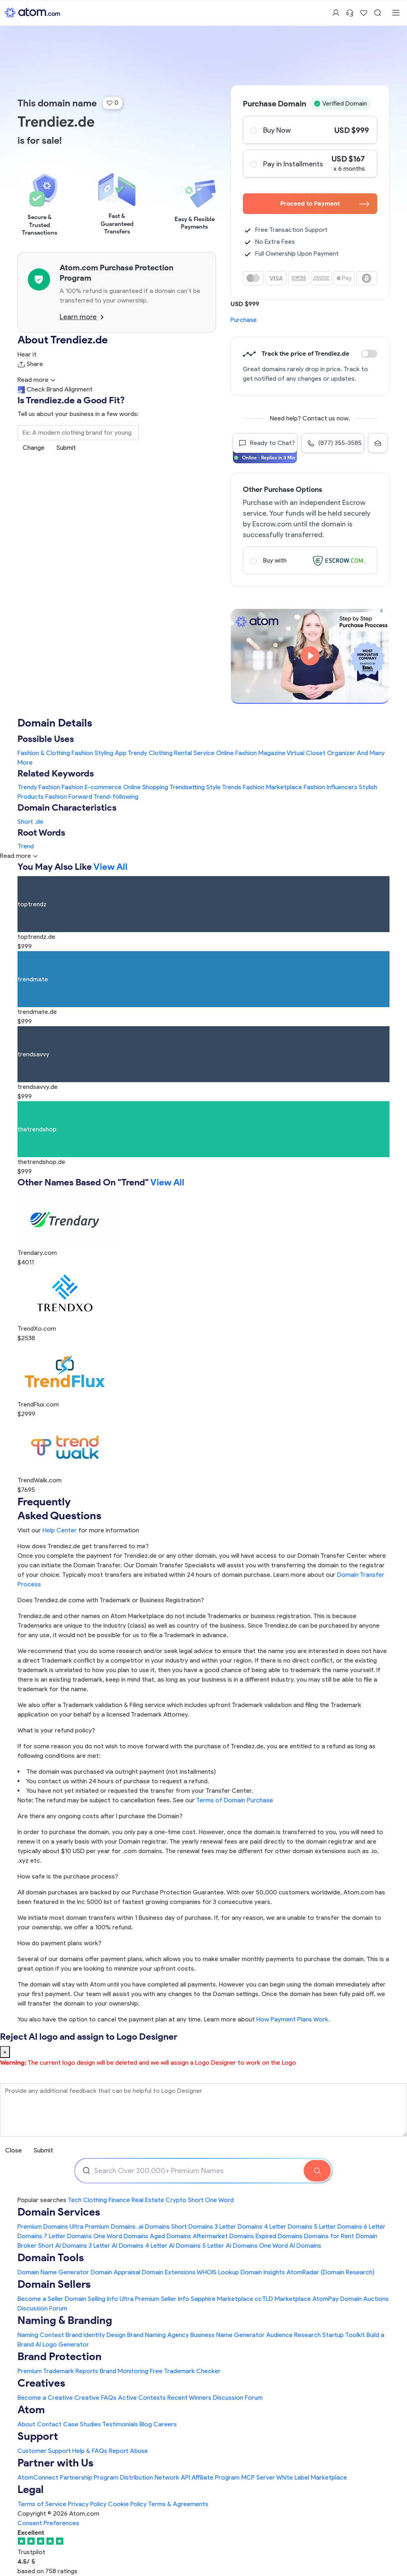 The height and width of the screenshot is (2576, 407). I want to click on Proceed to Payment, so click(324, 203).